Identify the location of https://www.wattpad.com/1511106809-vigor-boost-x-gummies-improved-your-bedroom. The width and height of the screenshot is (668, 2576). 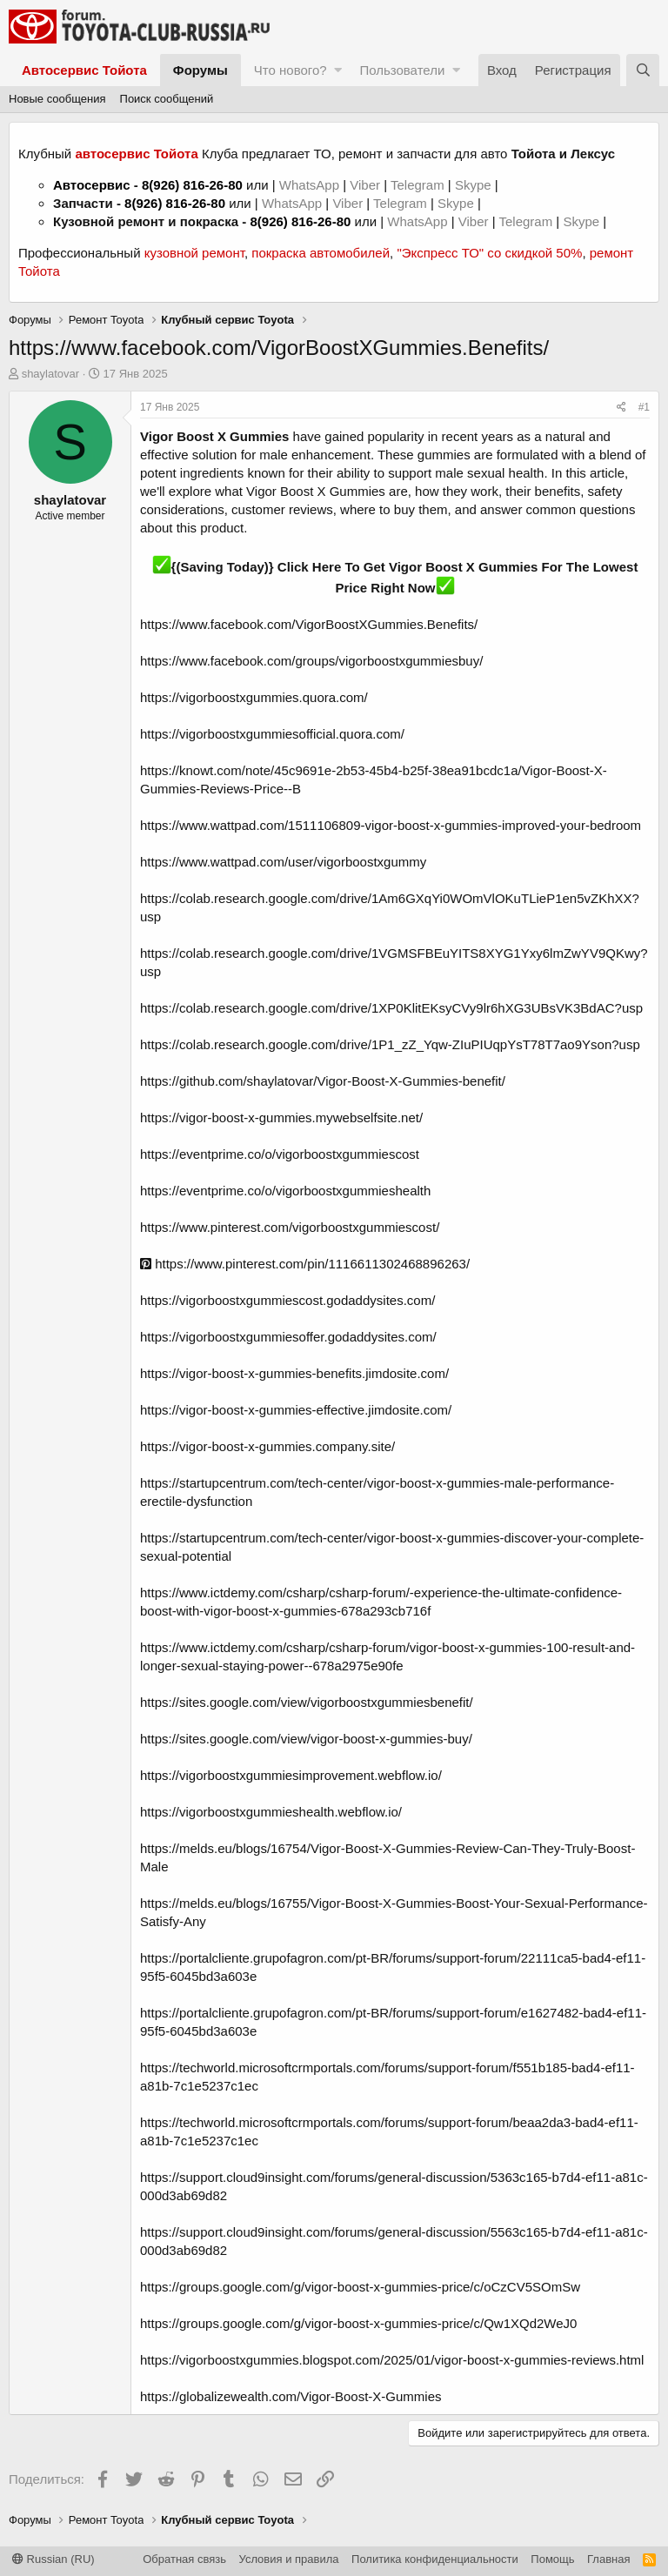
(390, 825).